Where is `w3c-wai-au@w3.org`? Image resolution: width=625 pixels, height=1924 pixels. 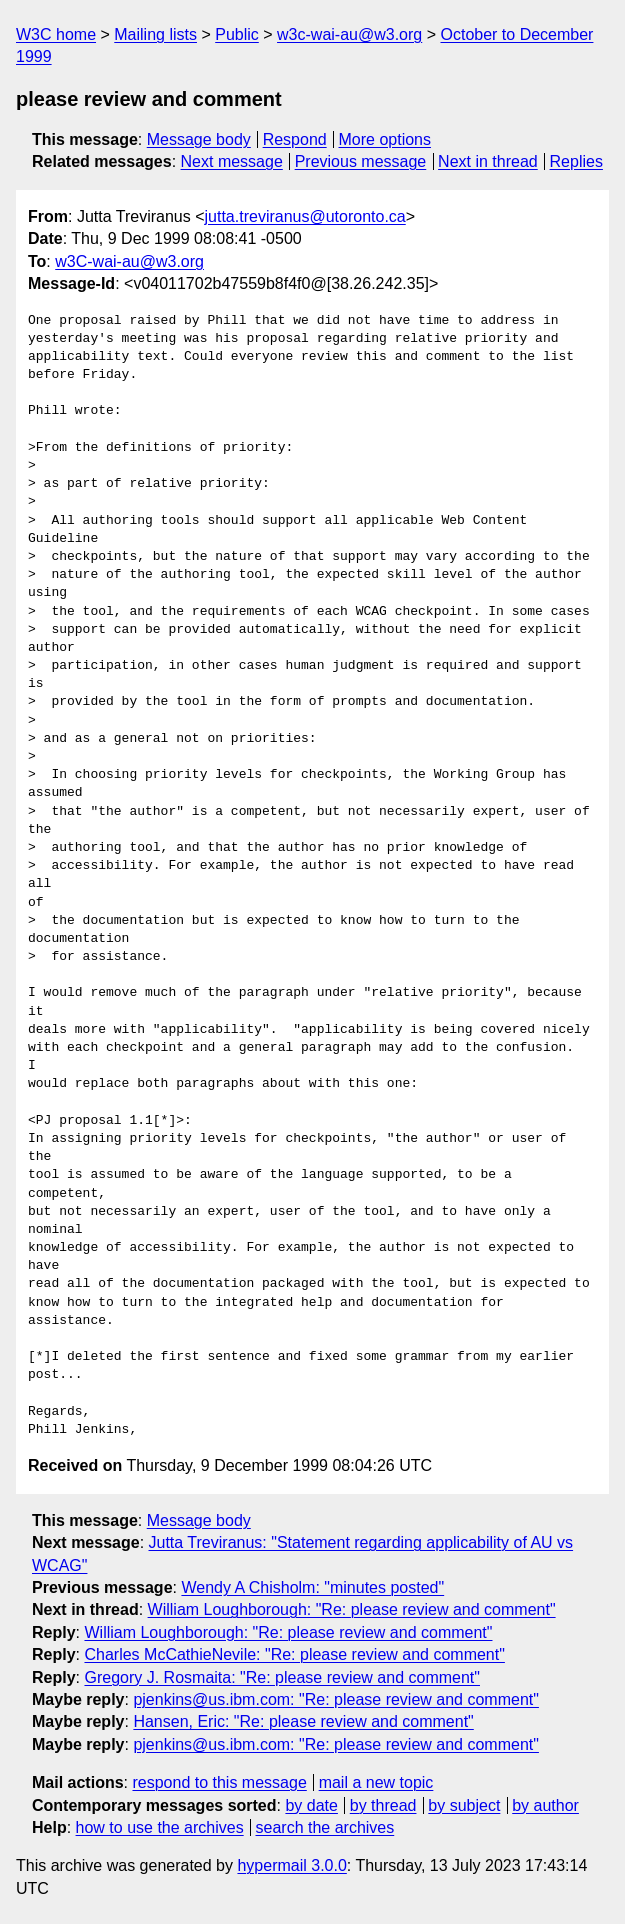
w3c-wai-au@w3.org is located at coordinates (349, 34).